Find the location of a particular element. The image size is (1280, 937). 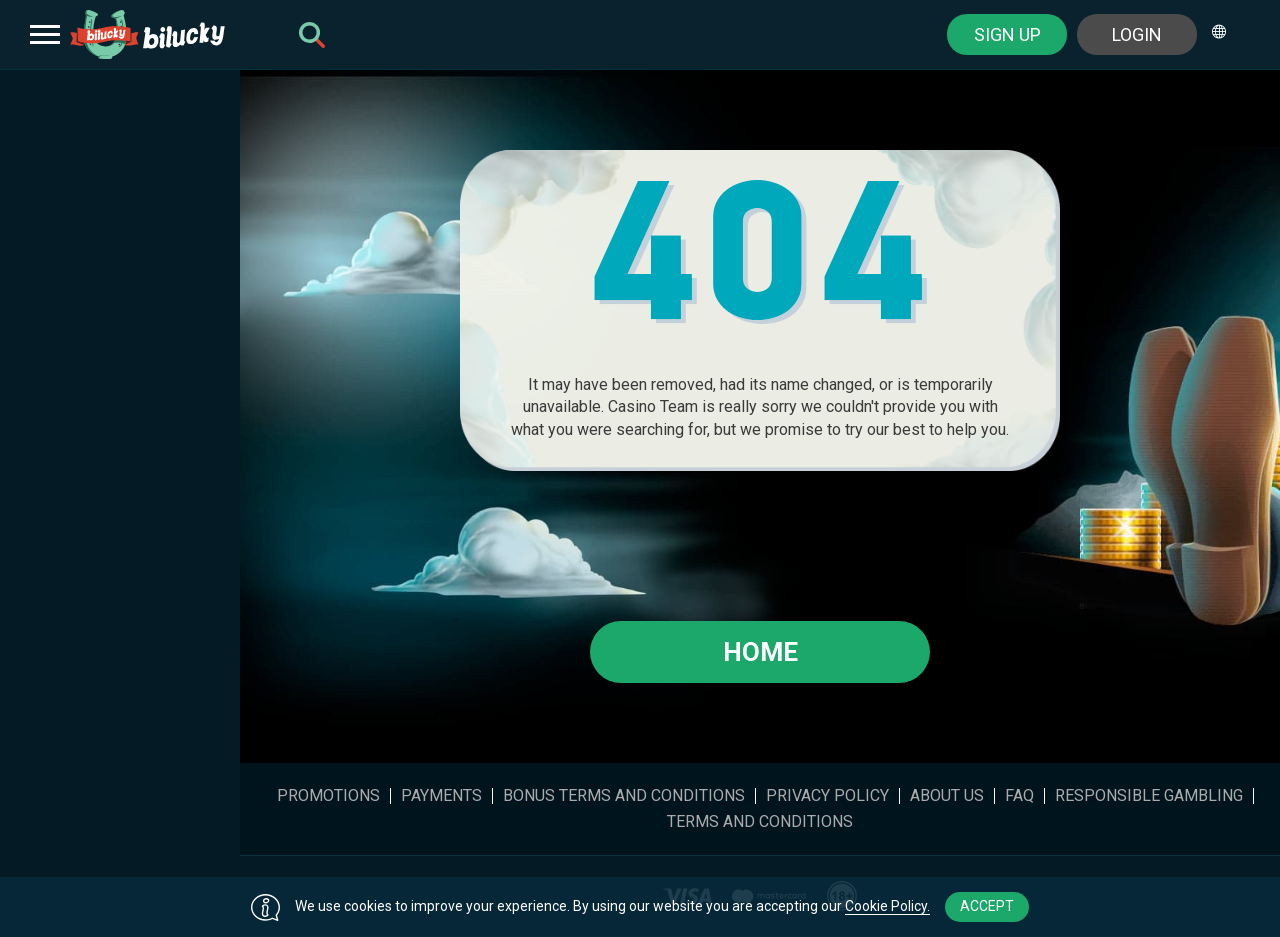

Responsible gambling is located at coordinates (1149, 796).